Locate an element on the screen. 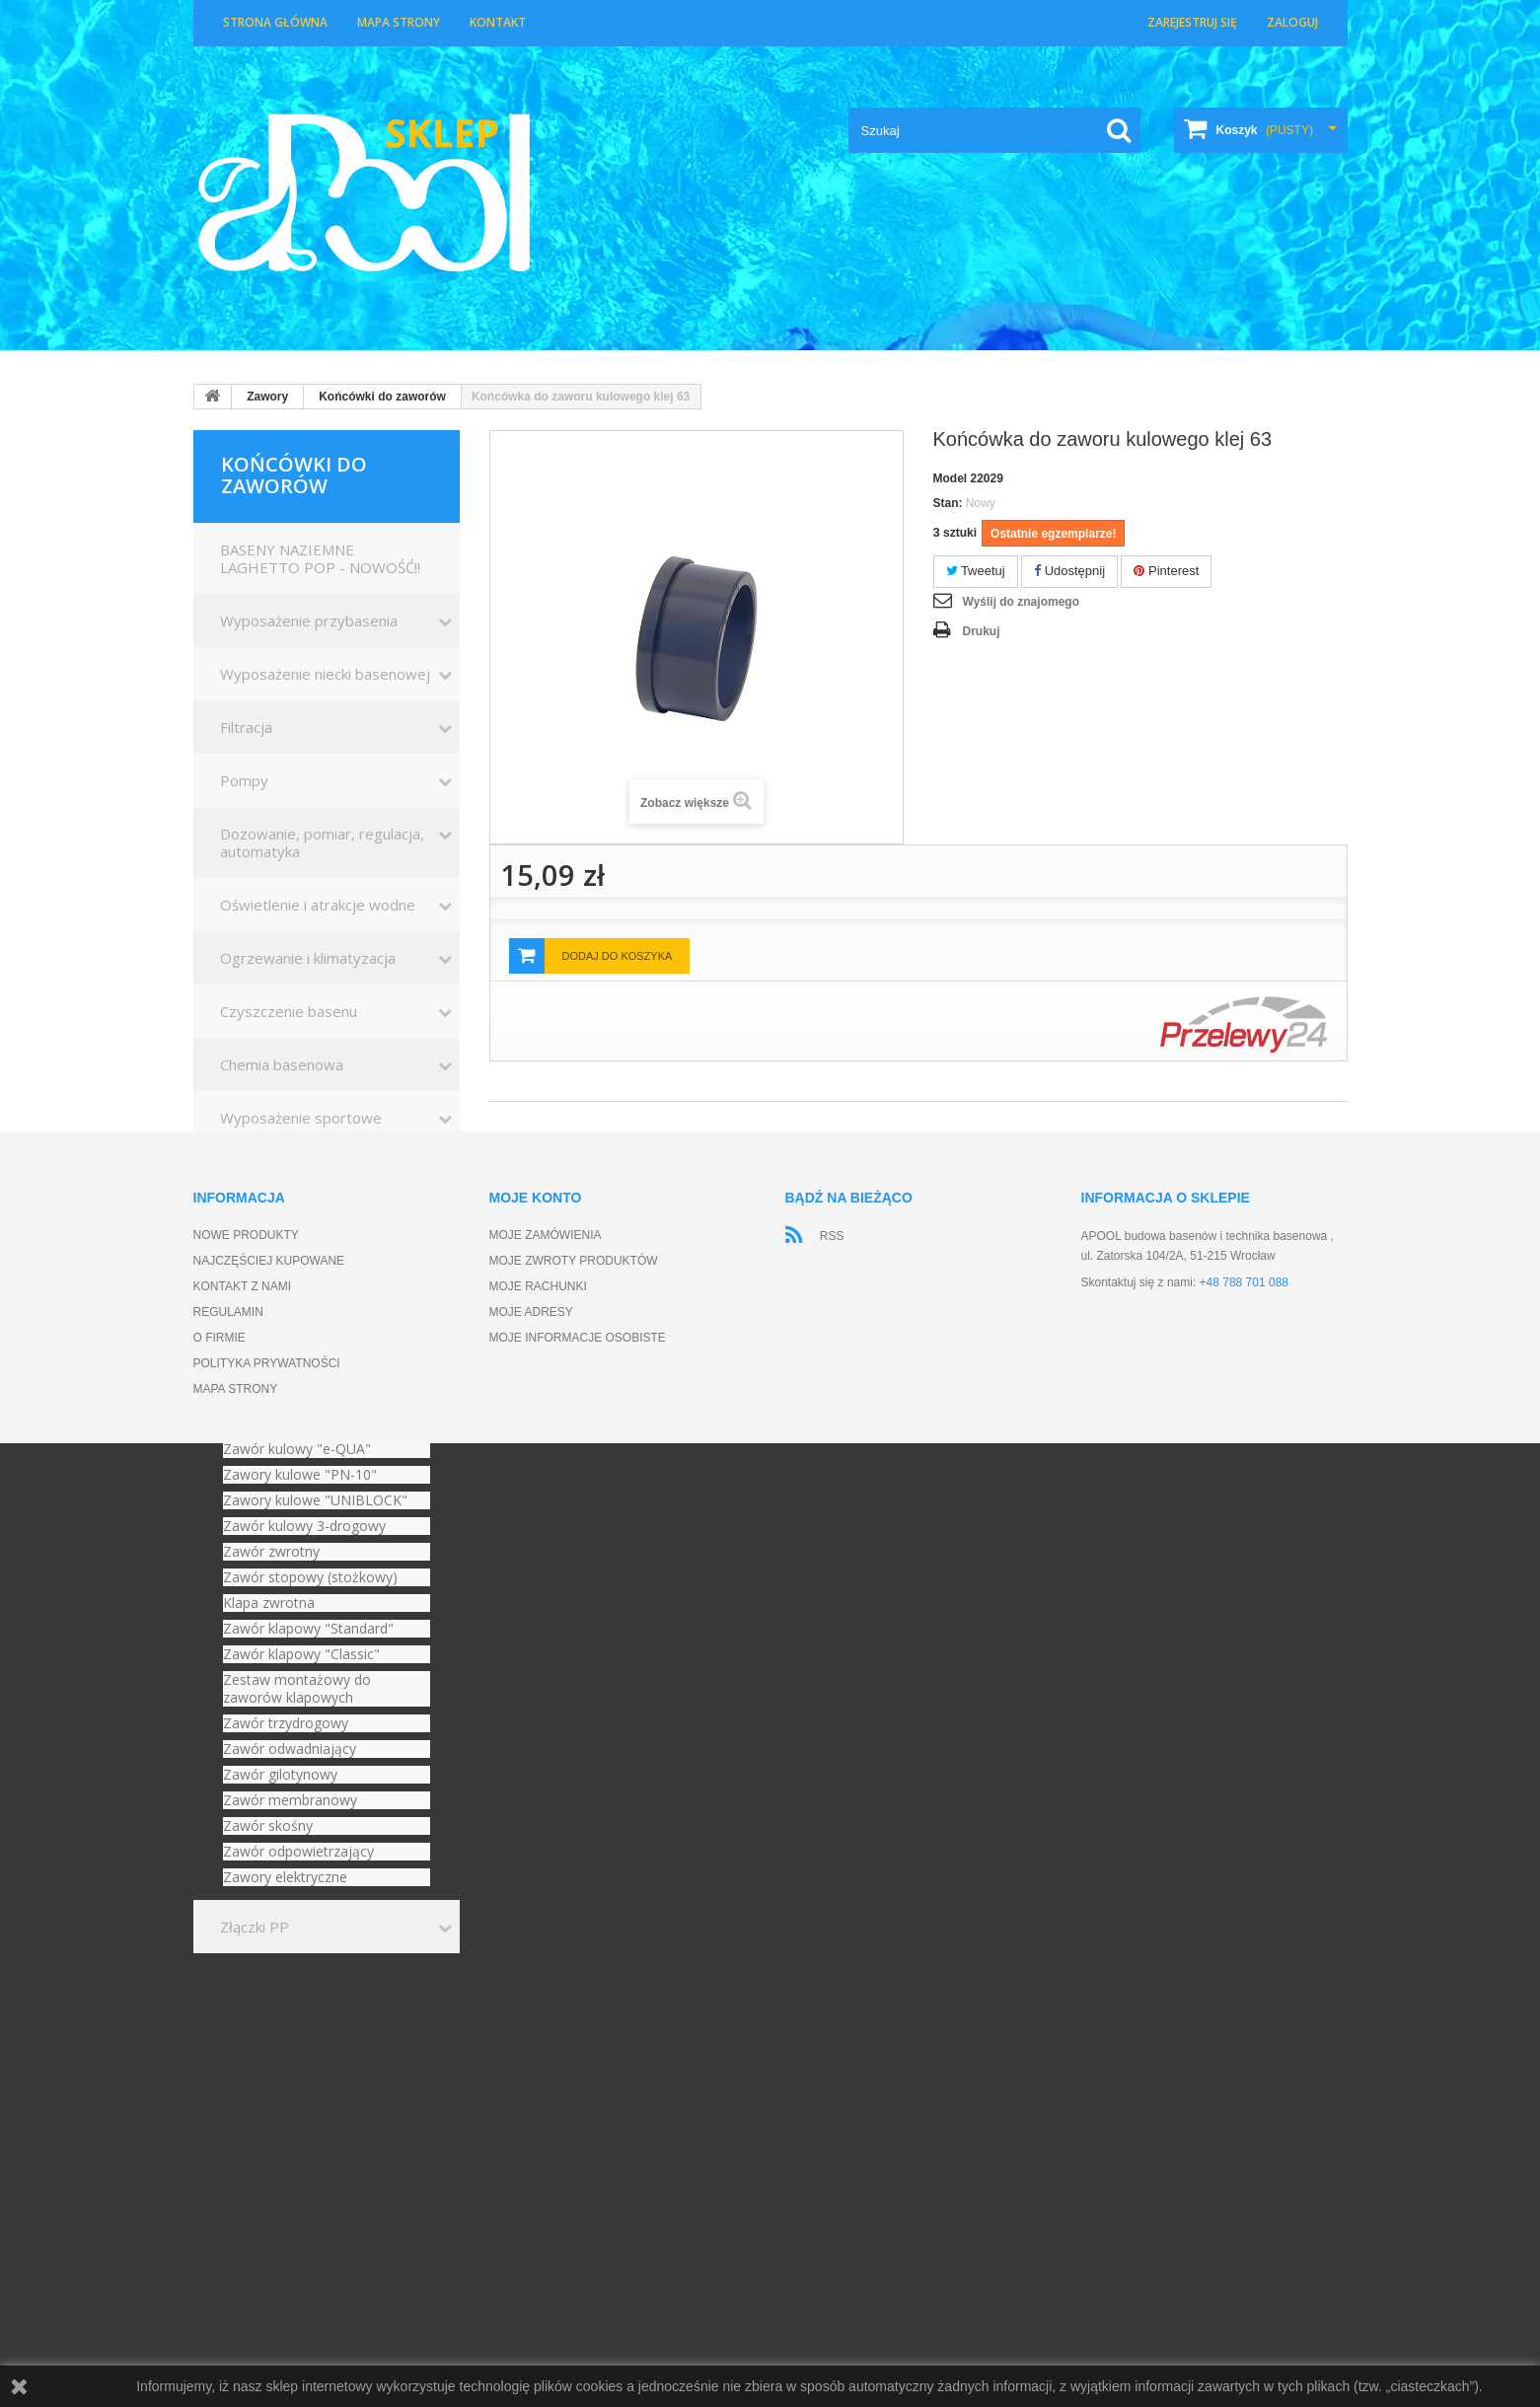 This screenshot has height=2407, width=1540. Mapa strony is located at coordinates (398, 22).